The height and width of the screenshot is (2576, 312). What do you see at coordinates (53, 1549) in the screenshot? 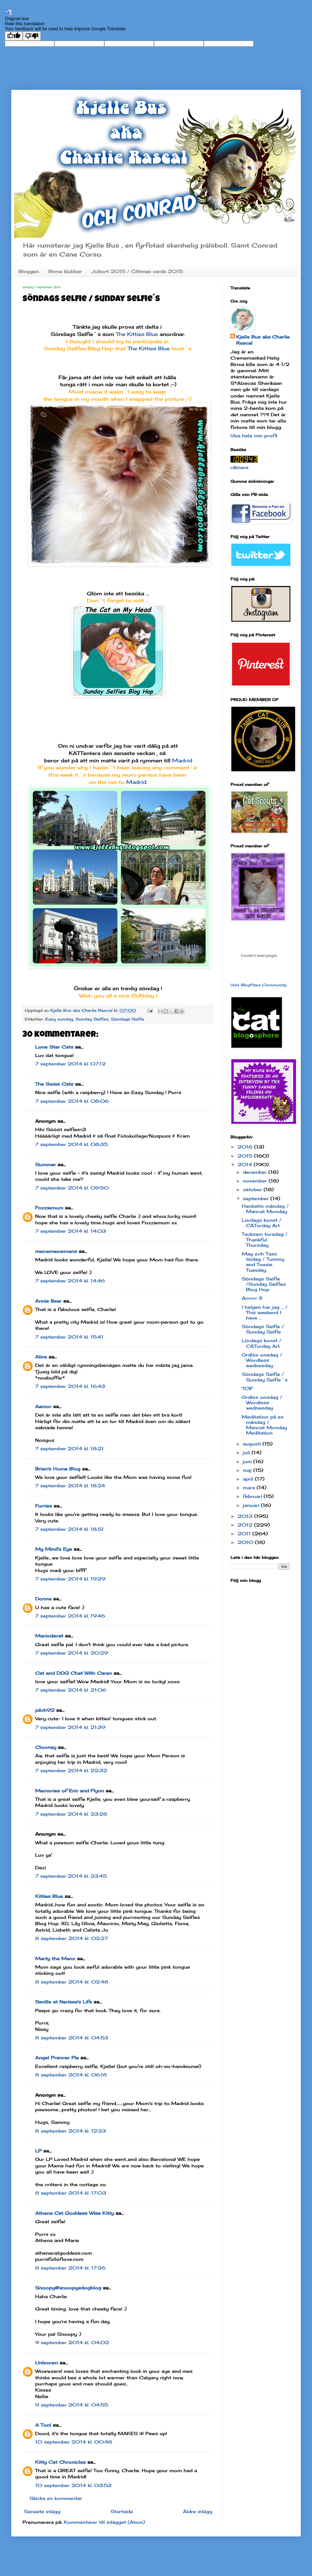
I see `My Mind's Eye` at bounding box center [53, 1549].